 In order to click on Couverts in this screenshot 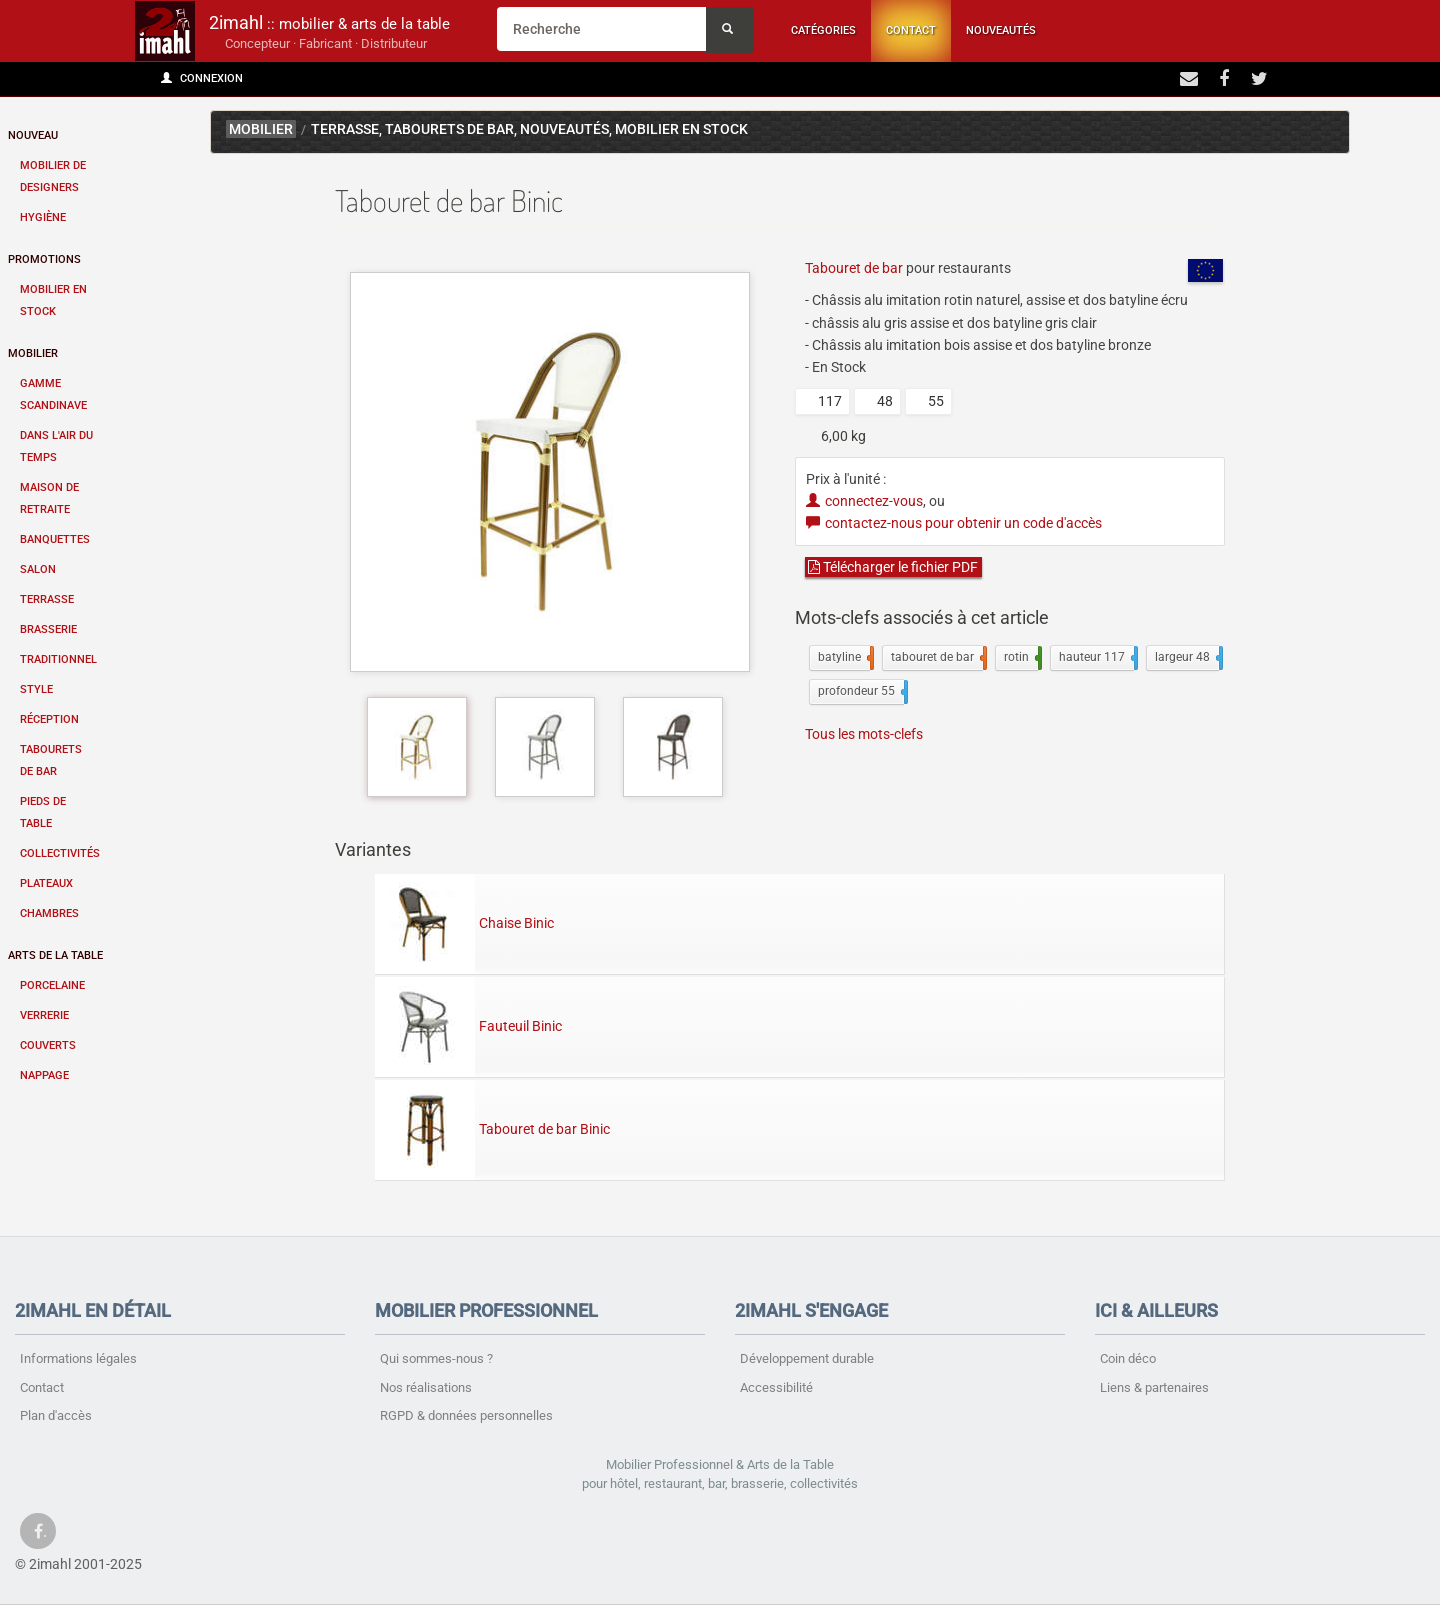, I will do `click(48, 1045)`.